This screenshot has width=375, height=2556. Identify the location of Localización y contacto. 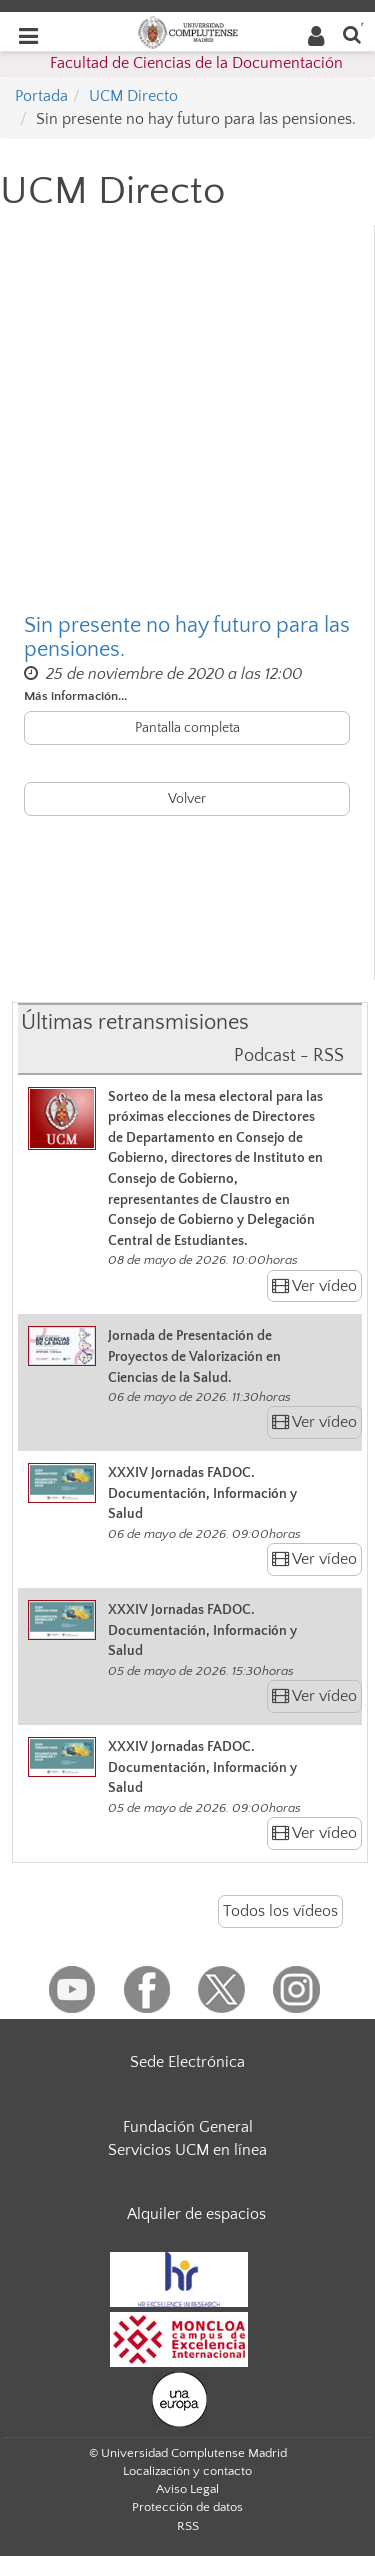
(187, 2471).